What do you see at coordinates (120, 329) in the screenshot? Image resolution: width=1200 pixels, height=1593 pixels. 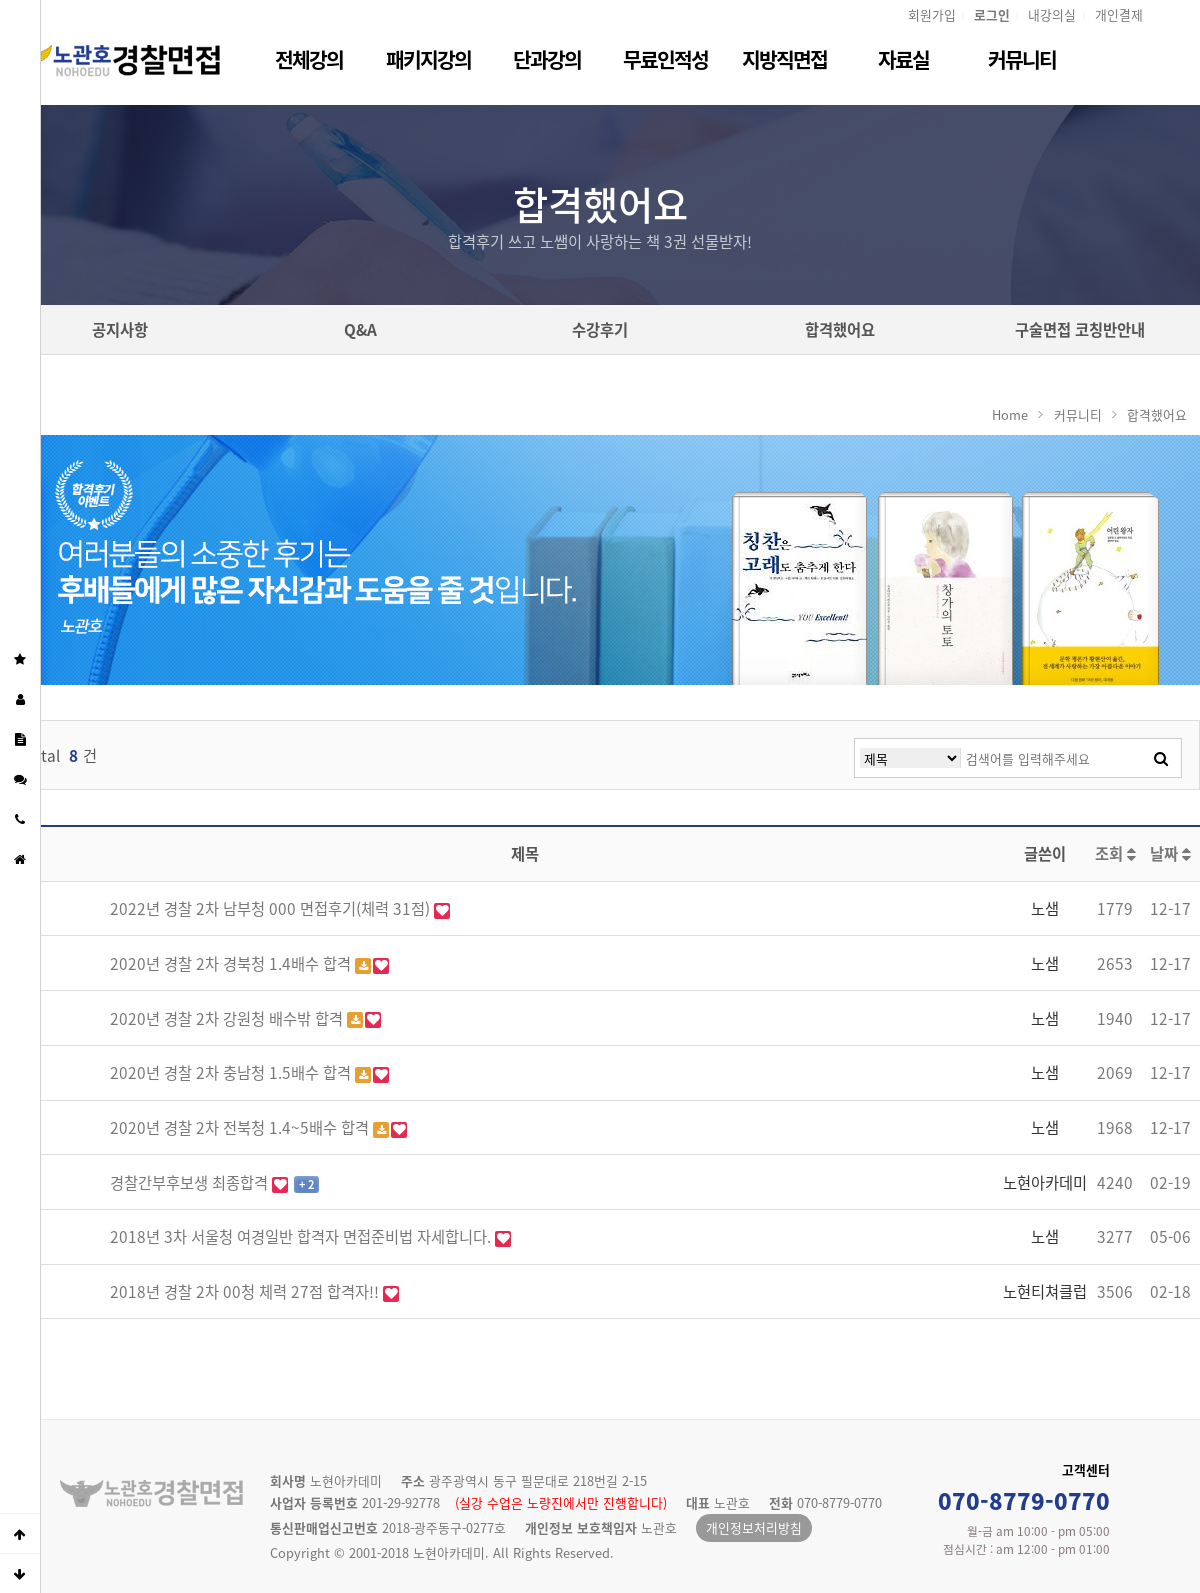 I see `공지사항` at bounding box center [120, 329].